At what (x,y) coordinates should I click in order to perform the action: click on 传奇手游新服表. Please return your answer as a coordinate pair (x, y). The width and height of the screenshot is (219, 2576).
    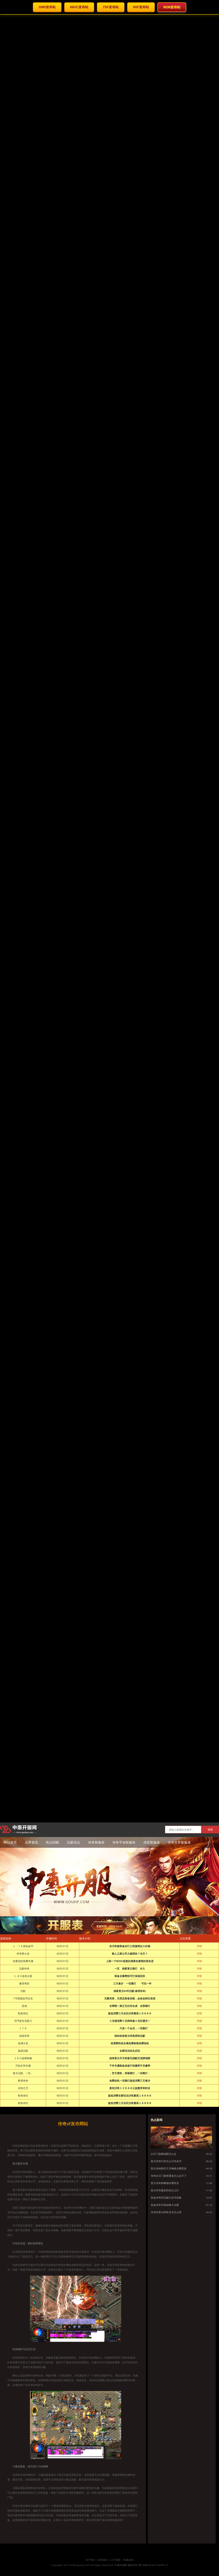
    Looking at the image, I should click on (123, 1842).